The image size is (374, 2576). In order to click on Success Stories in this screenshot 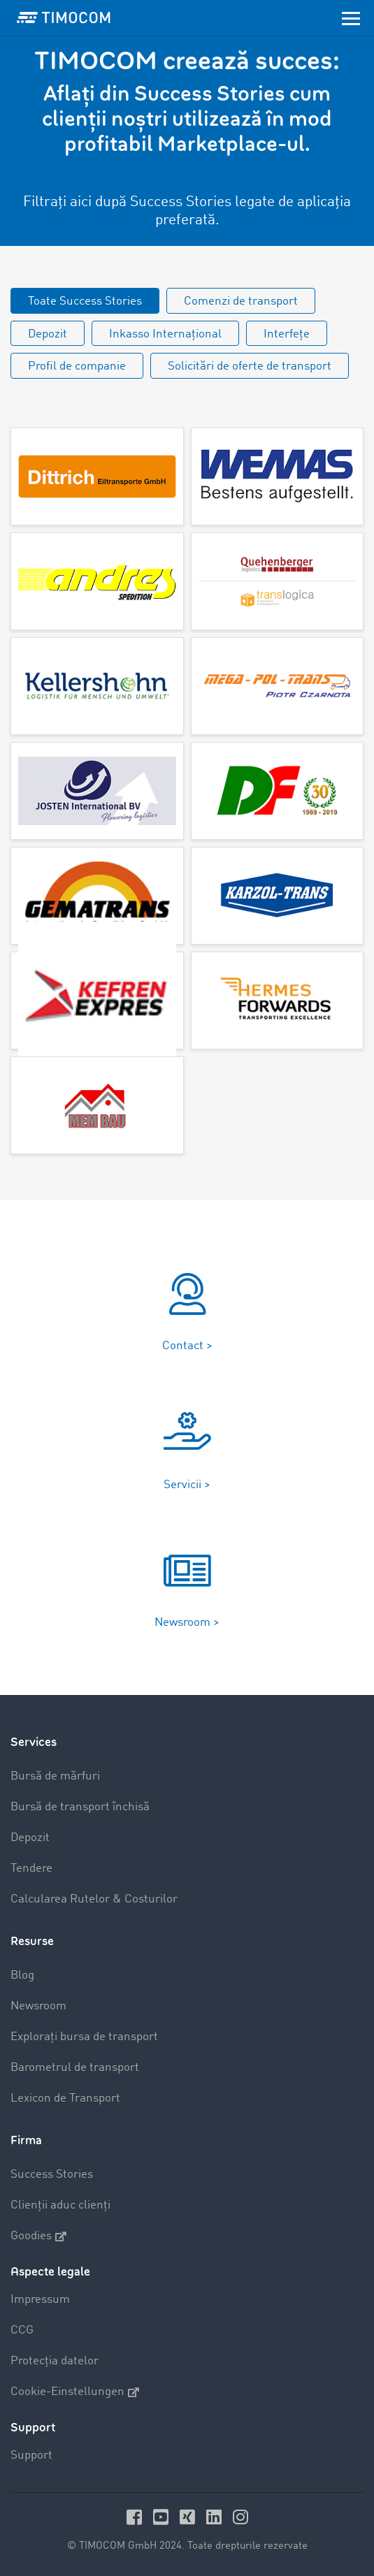, I will do `click(51, 2175)`.